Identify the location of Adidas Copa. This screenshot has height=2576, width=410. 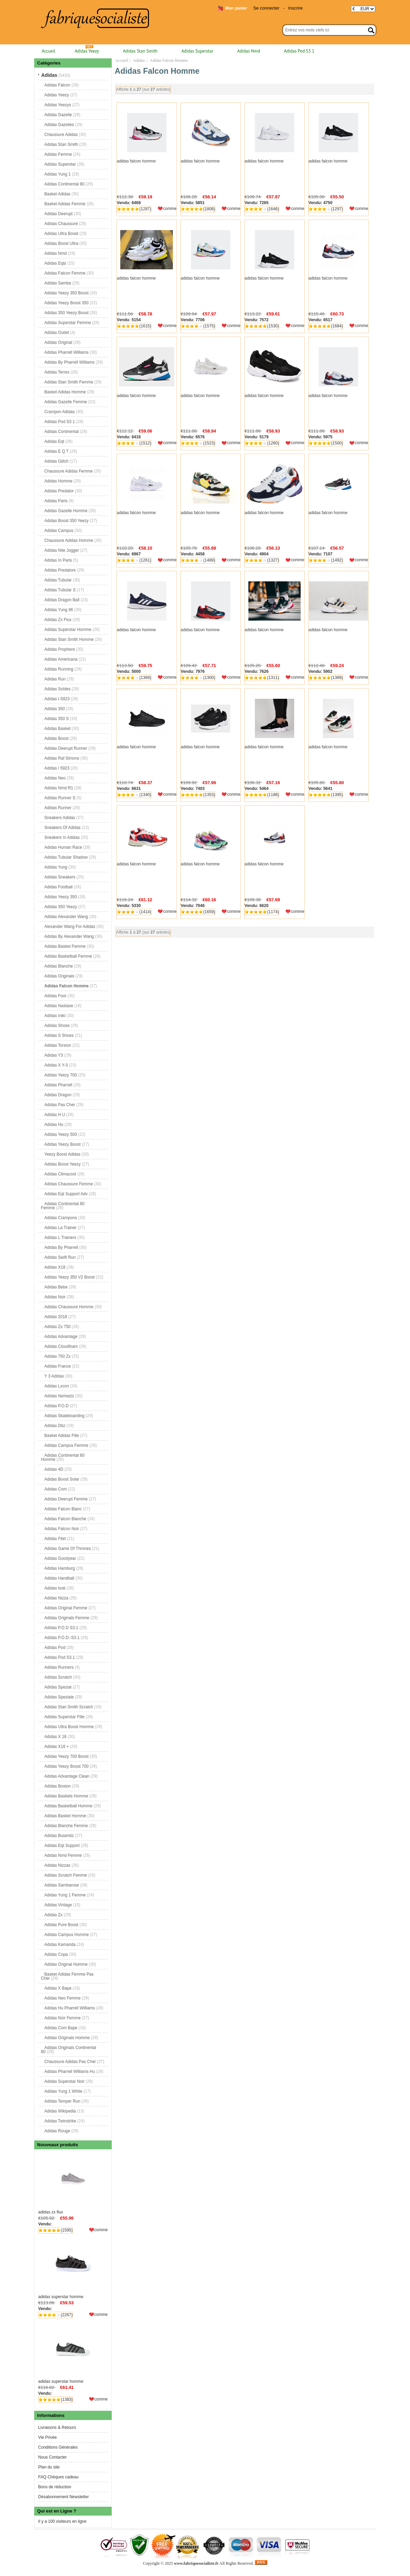
(56, 1954).